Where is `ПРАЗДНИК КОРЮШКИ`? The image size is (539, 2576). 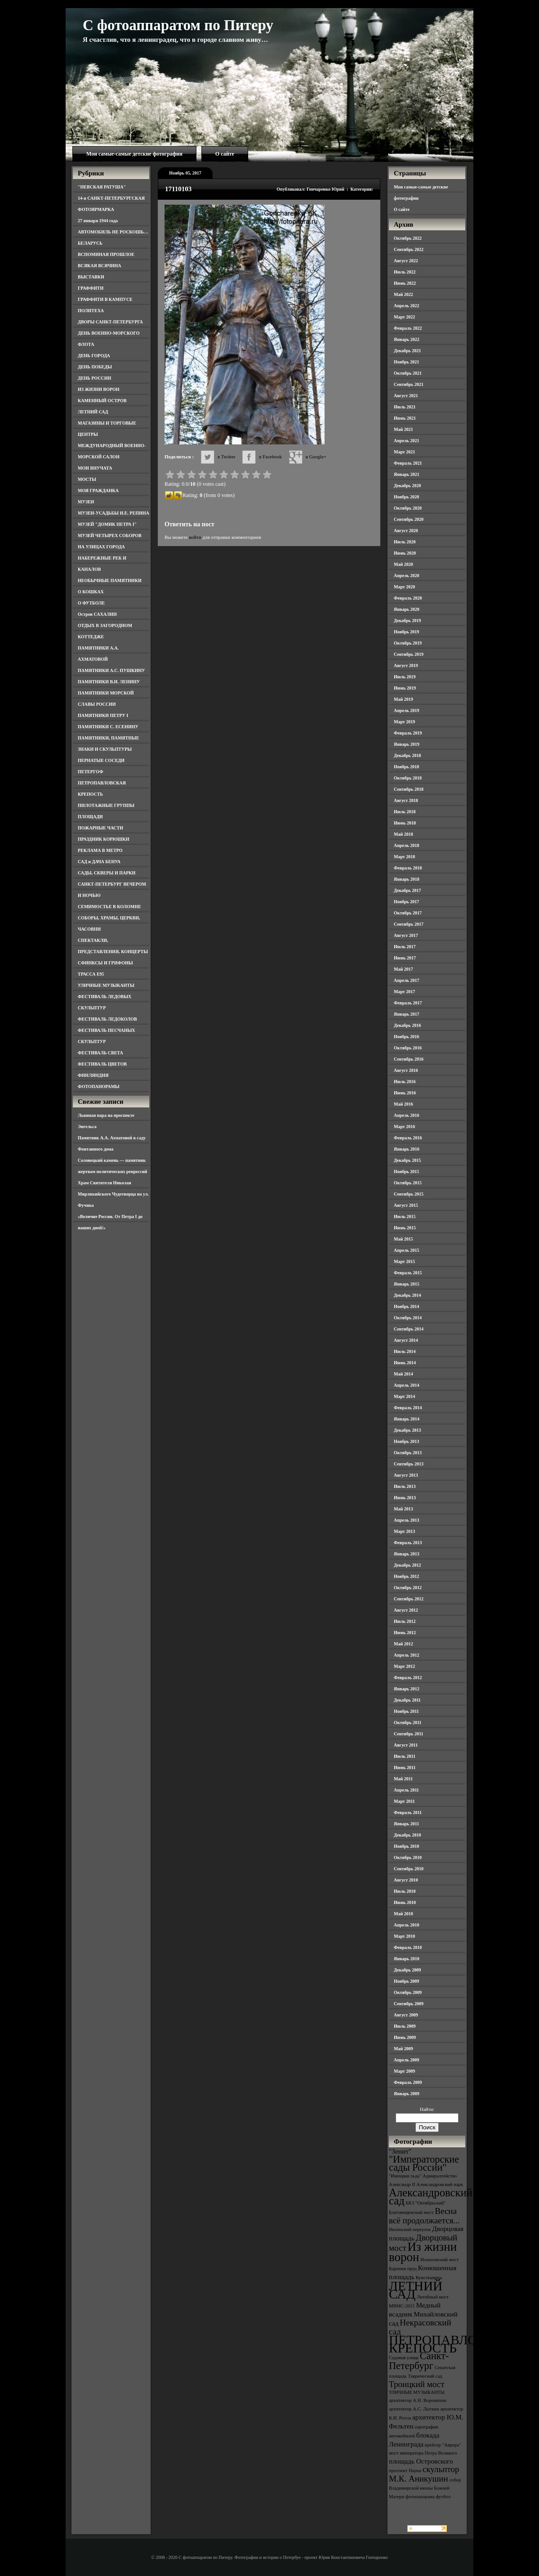 ПРАЗДНИК КОРЮШКИ is located at coordinates (103, 839).